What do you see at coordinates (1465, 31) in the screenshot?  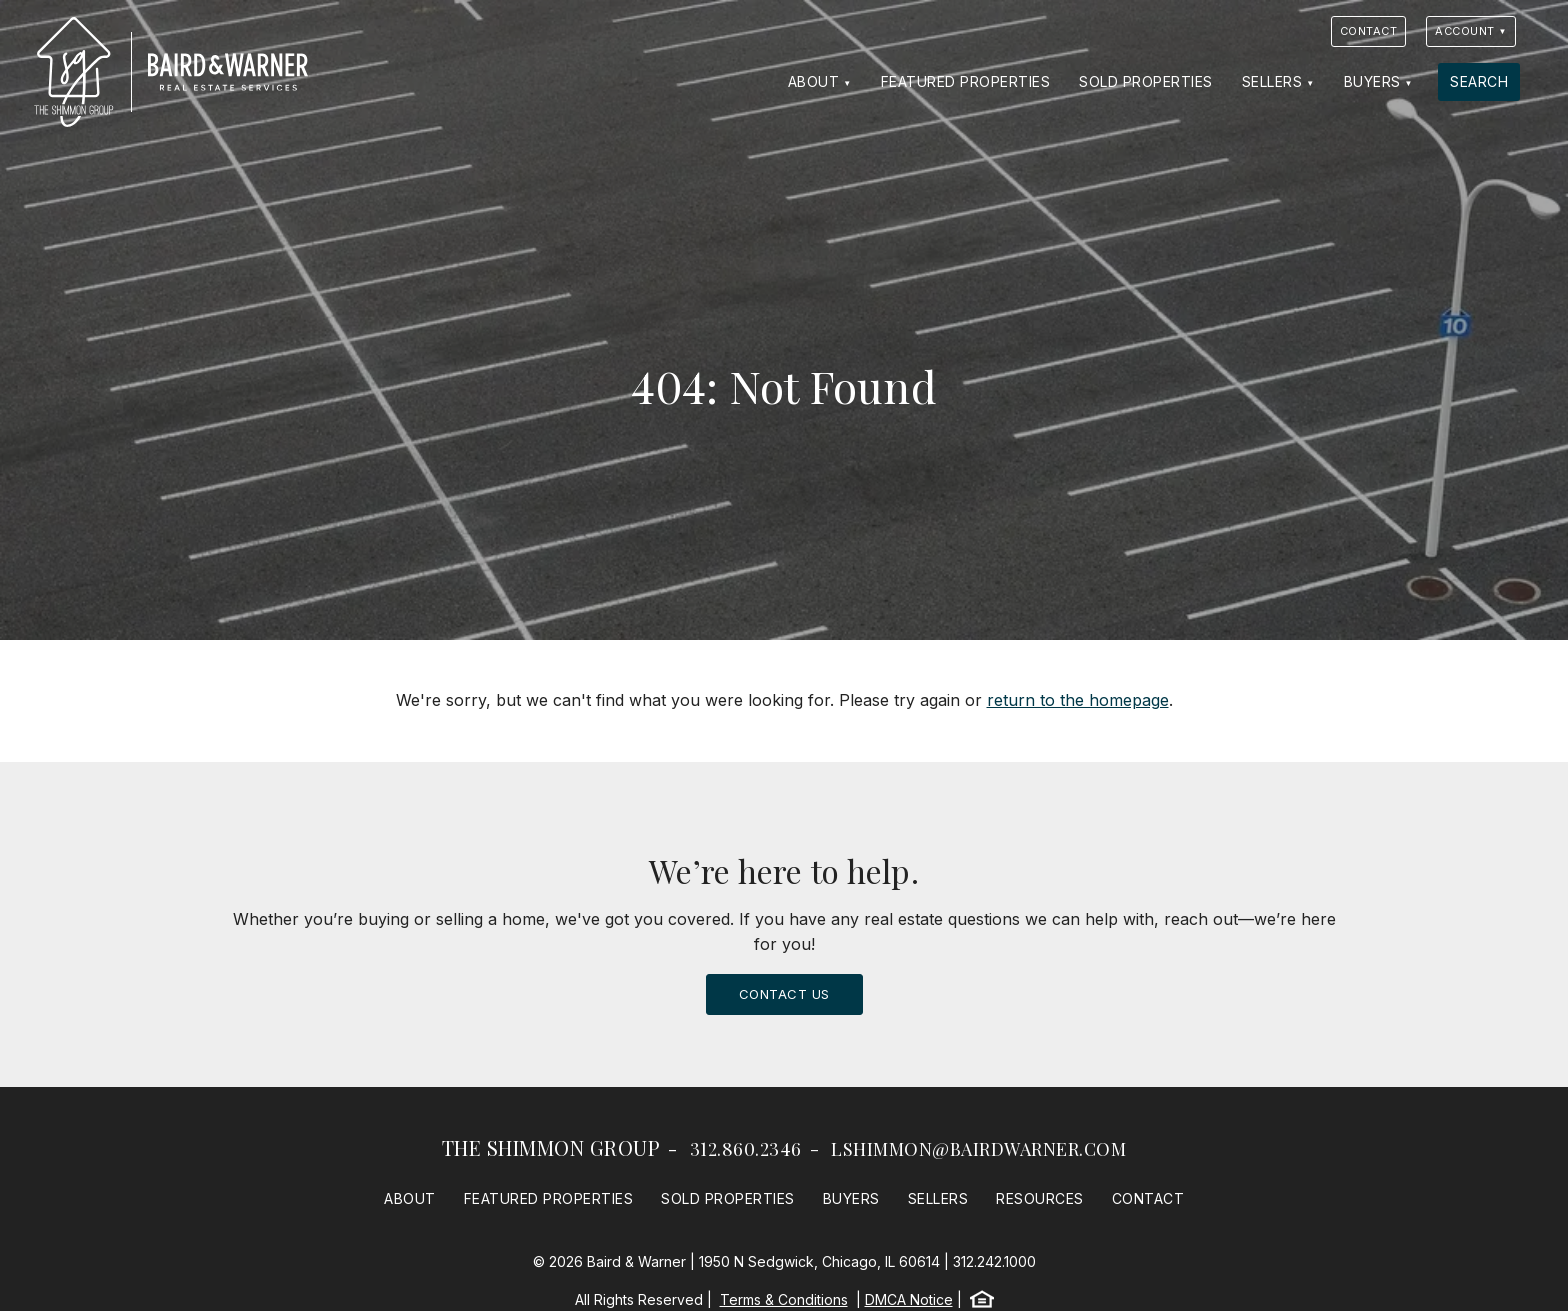 I see `Account` at bounding box center [1465, 31].